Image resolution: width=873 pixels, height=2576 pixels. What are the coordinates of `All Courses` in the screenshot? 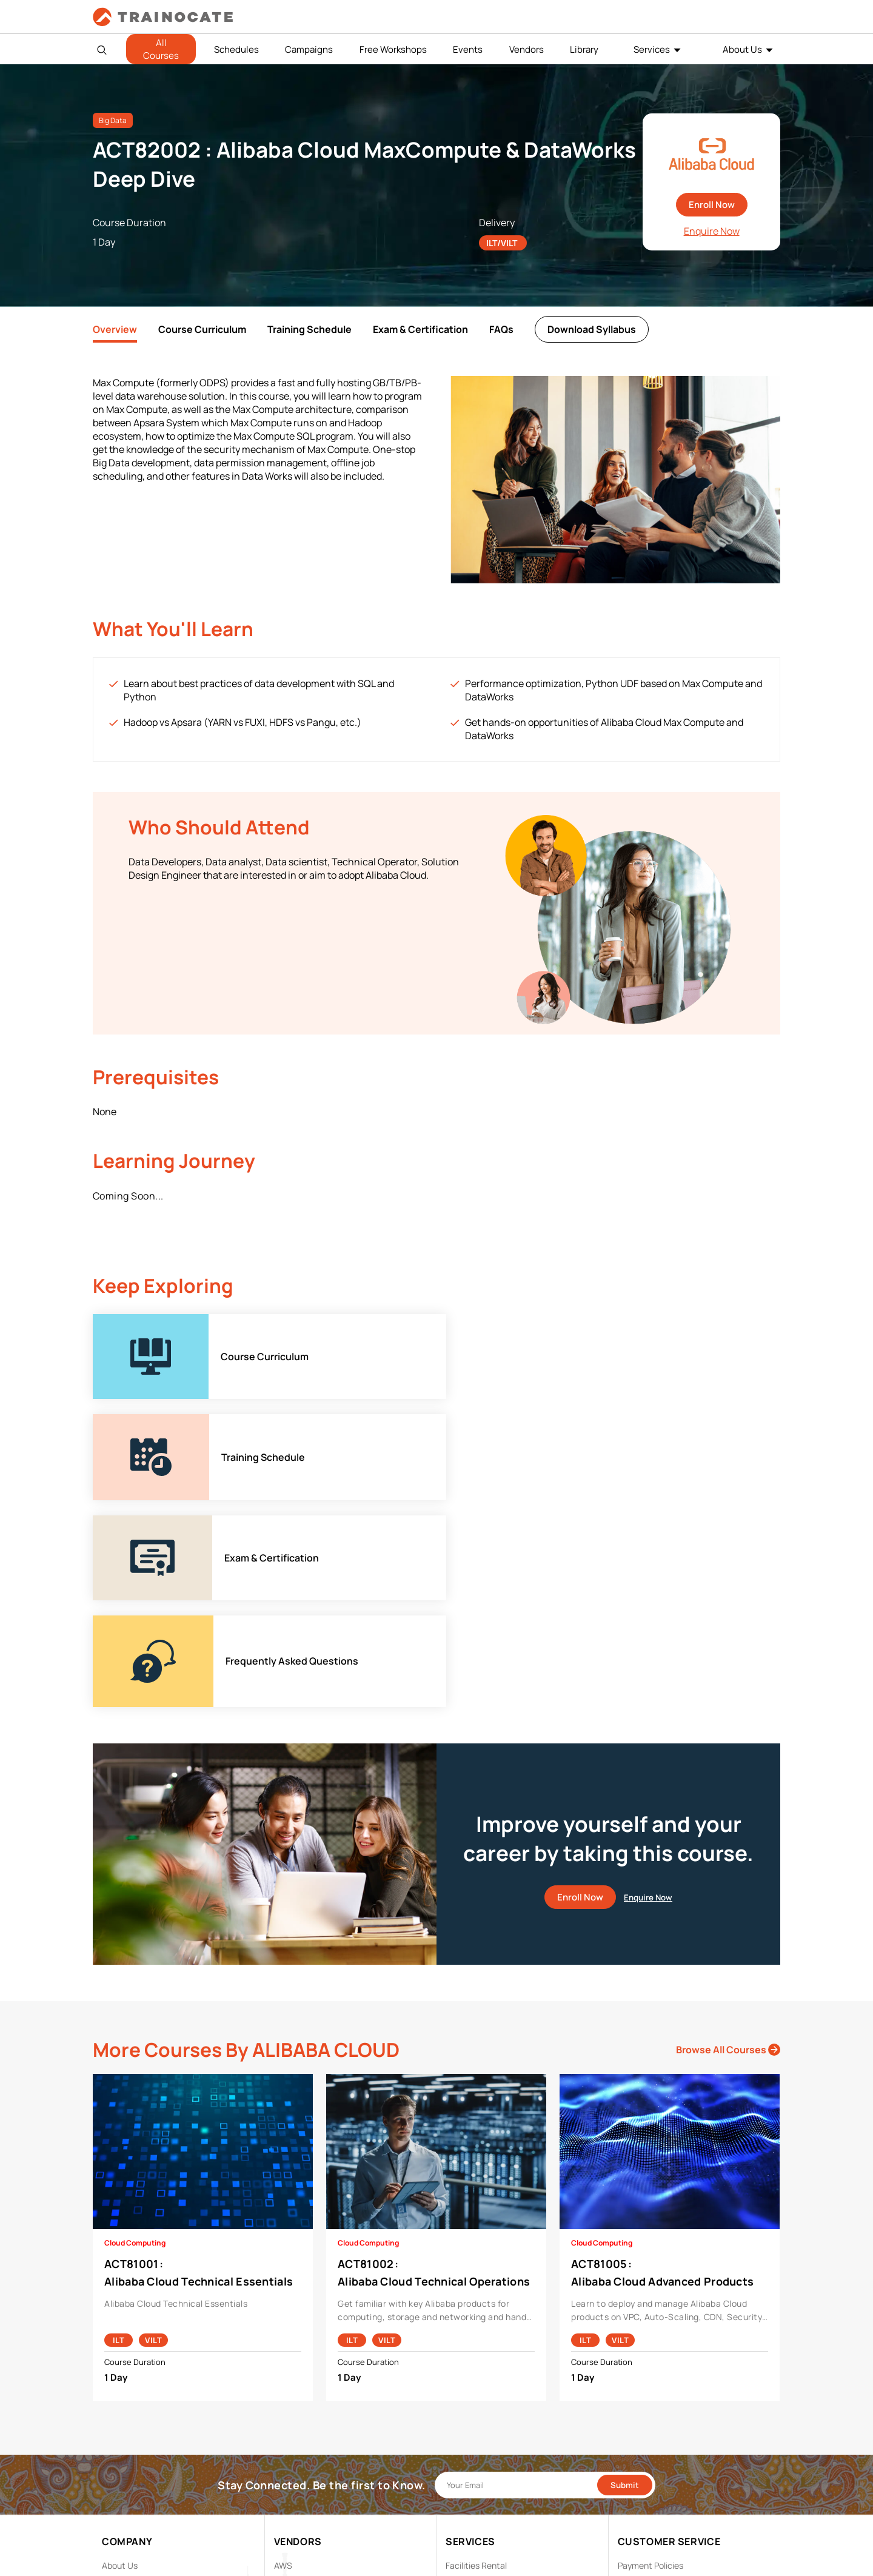 It's located at (161, 49).